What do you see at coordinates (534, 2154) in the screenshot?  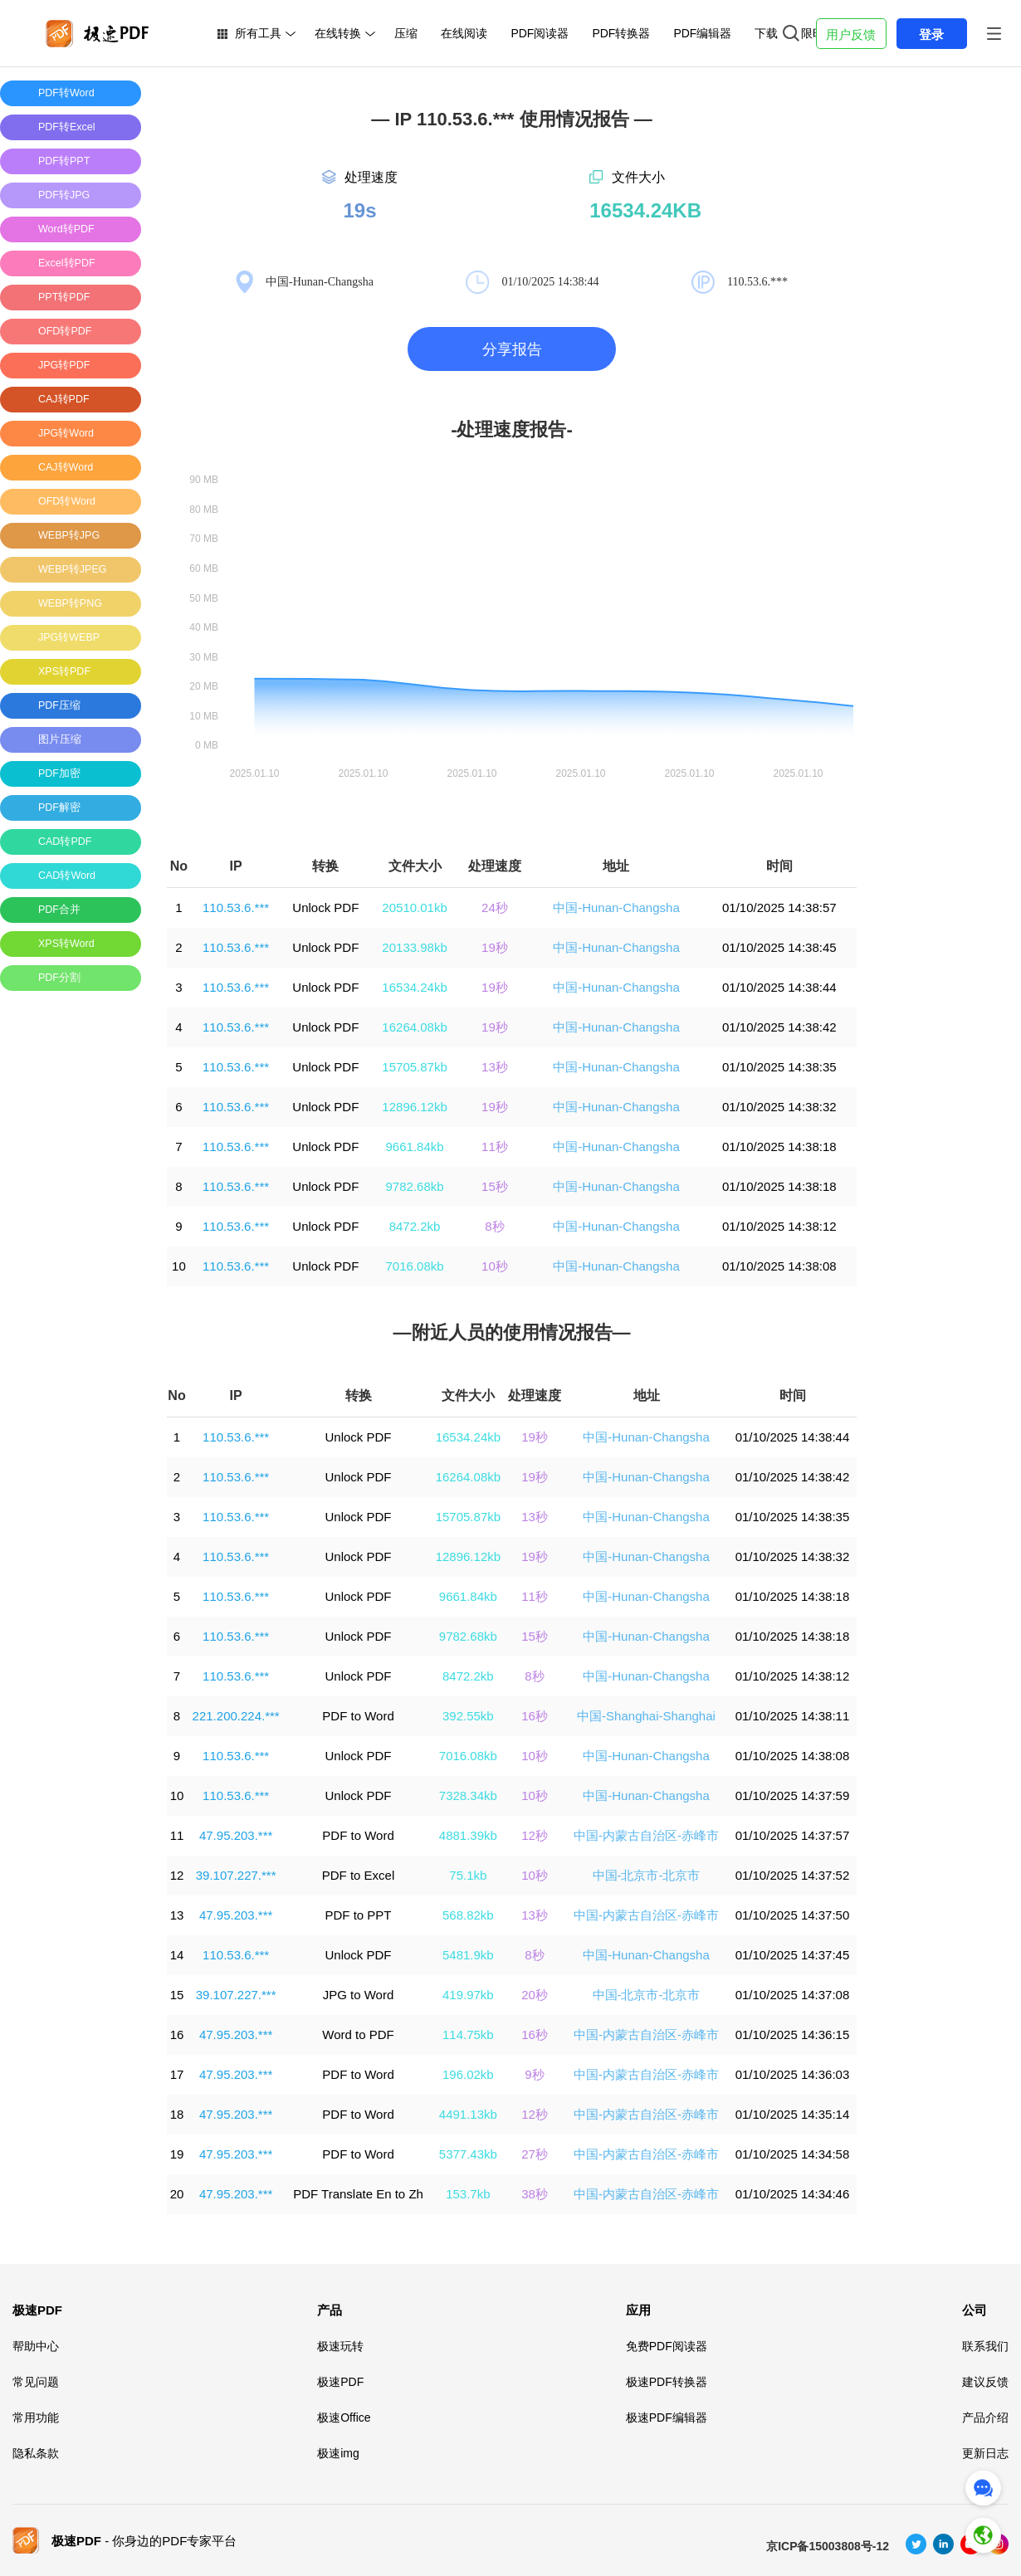 I see `27秒` at bounding box center [534, 2154].